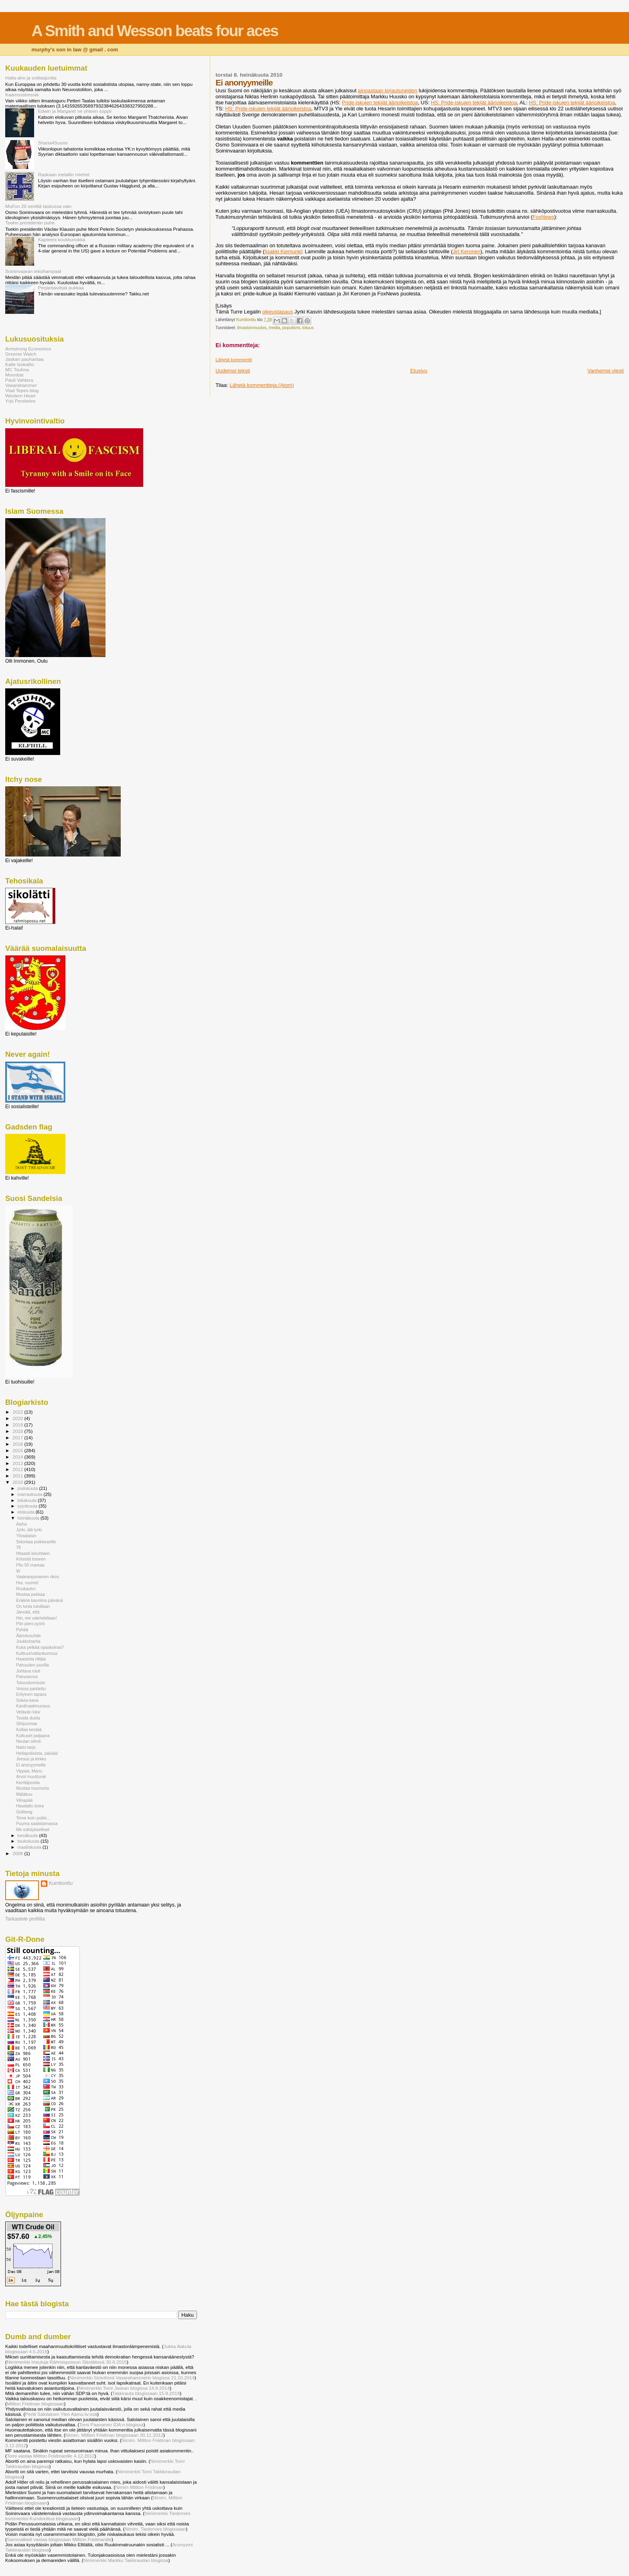  What do you see at coordinates (29, 1529) in the screenshot?
I see `Jyrki, älä tyrki` at bounding box center [29, 1529].